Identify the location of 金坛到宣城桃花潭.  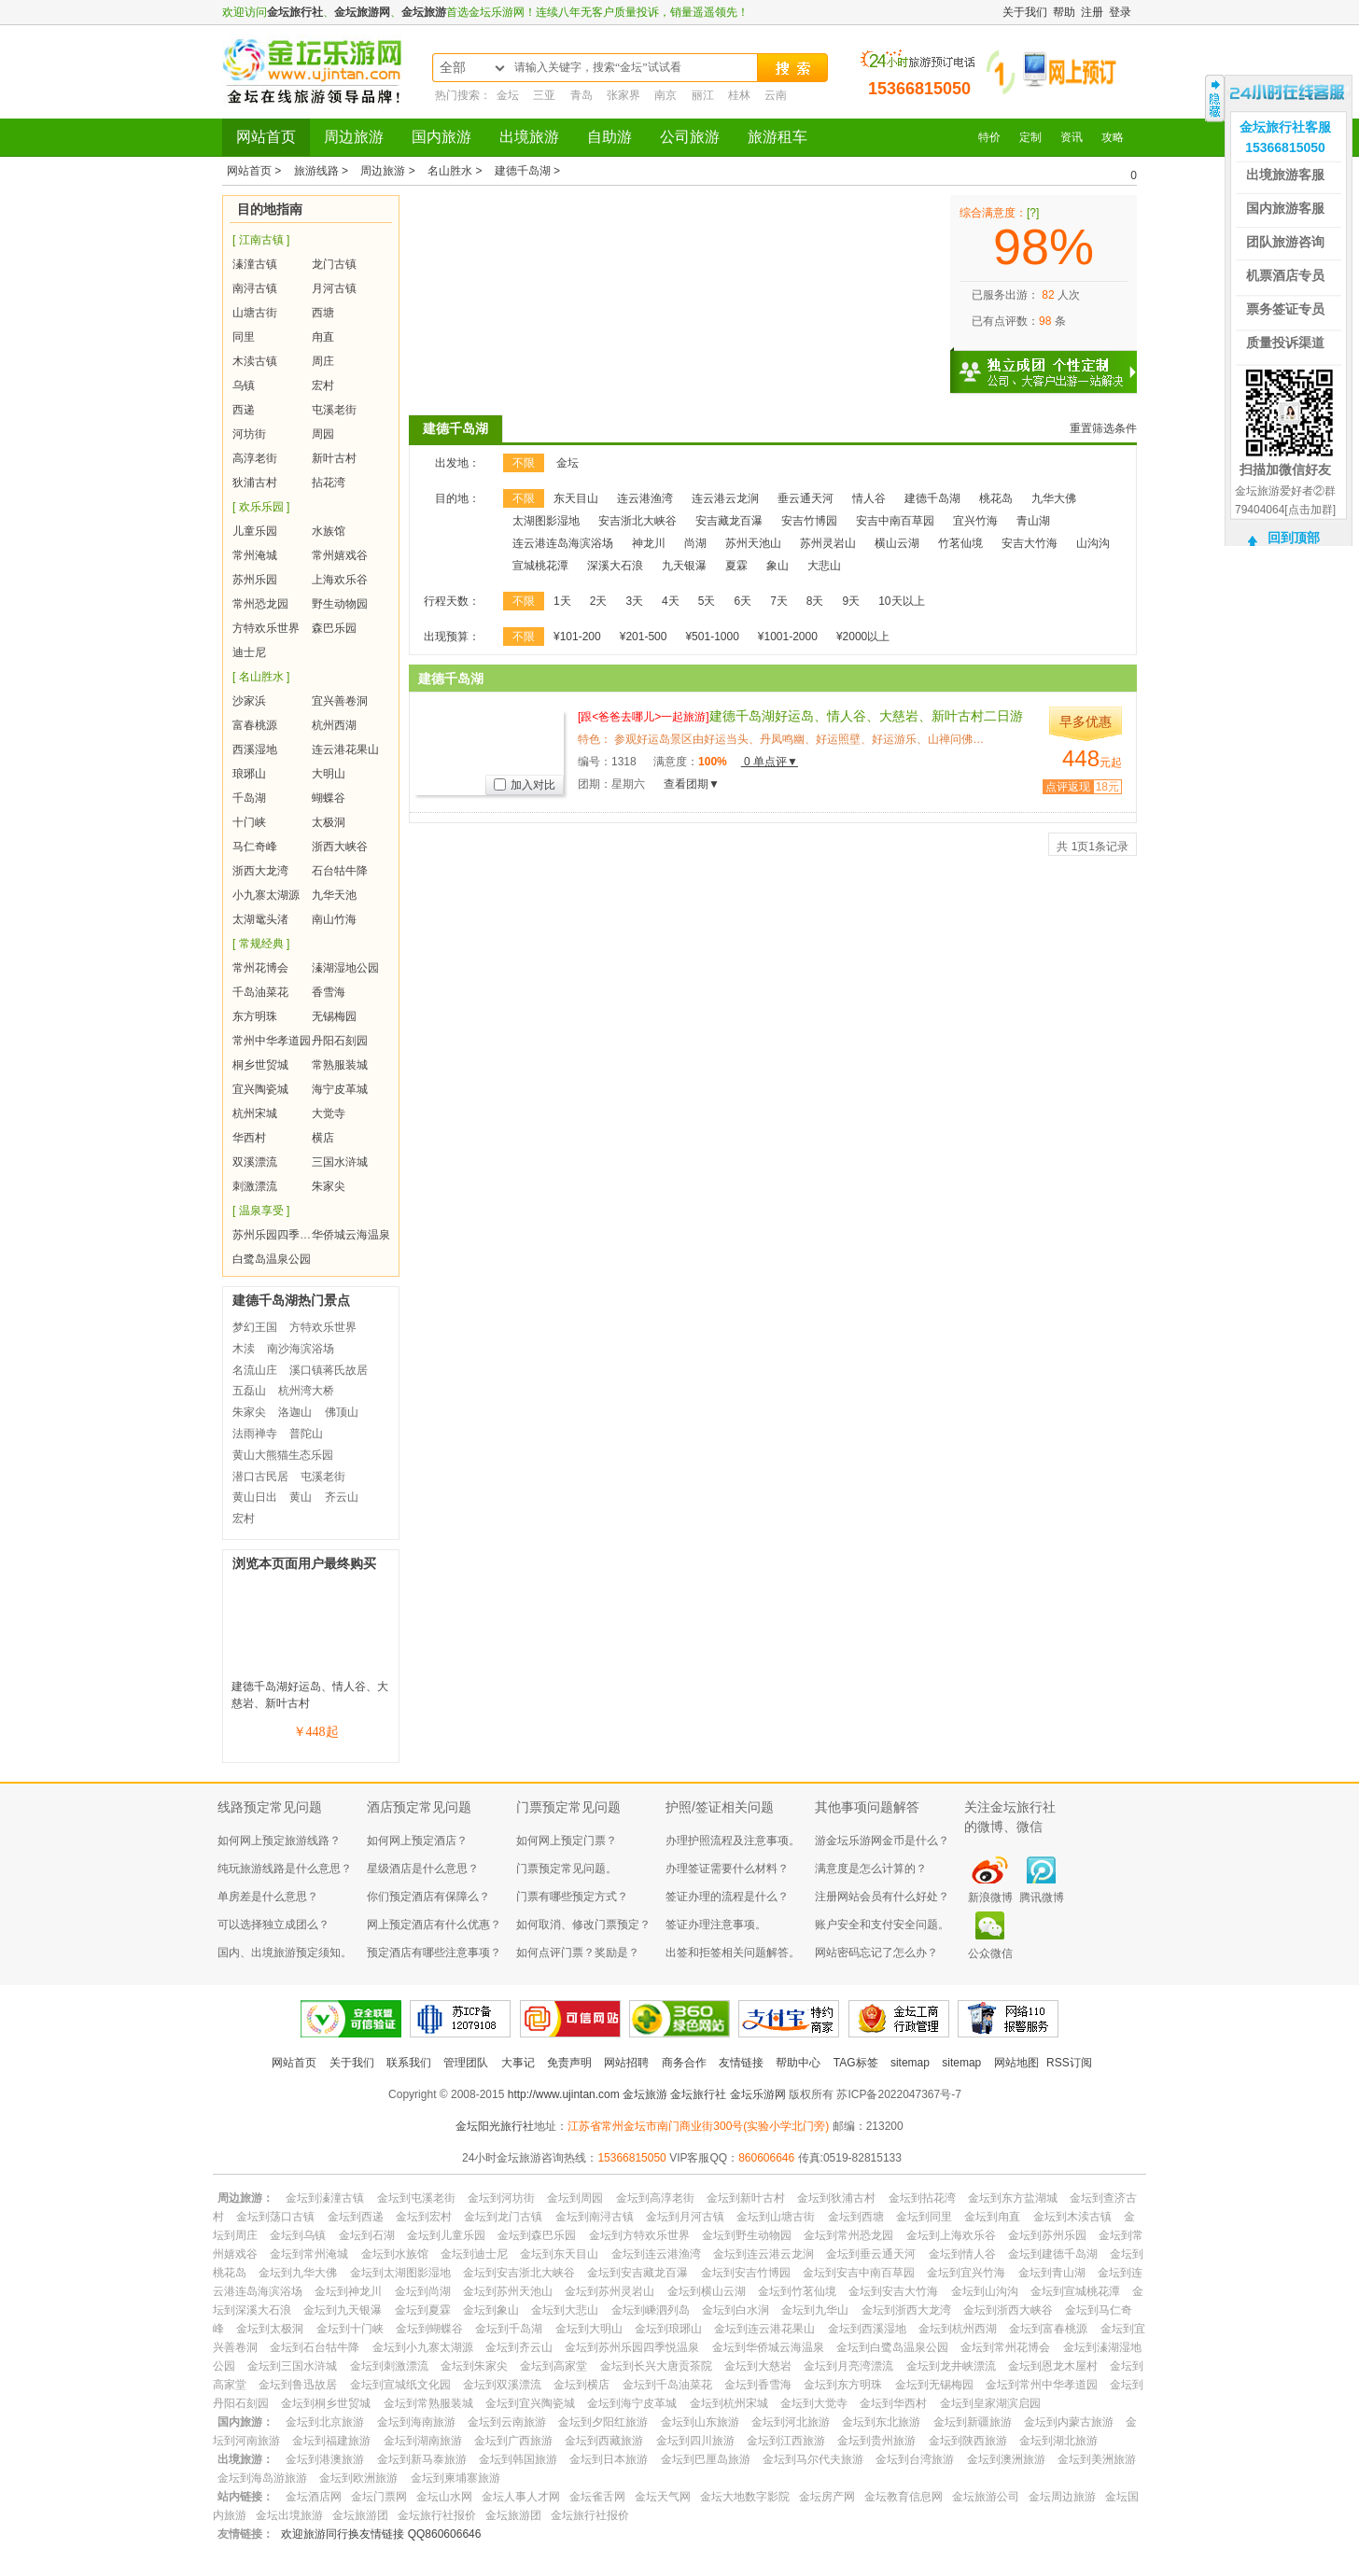
(1075, 2291).